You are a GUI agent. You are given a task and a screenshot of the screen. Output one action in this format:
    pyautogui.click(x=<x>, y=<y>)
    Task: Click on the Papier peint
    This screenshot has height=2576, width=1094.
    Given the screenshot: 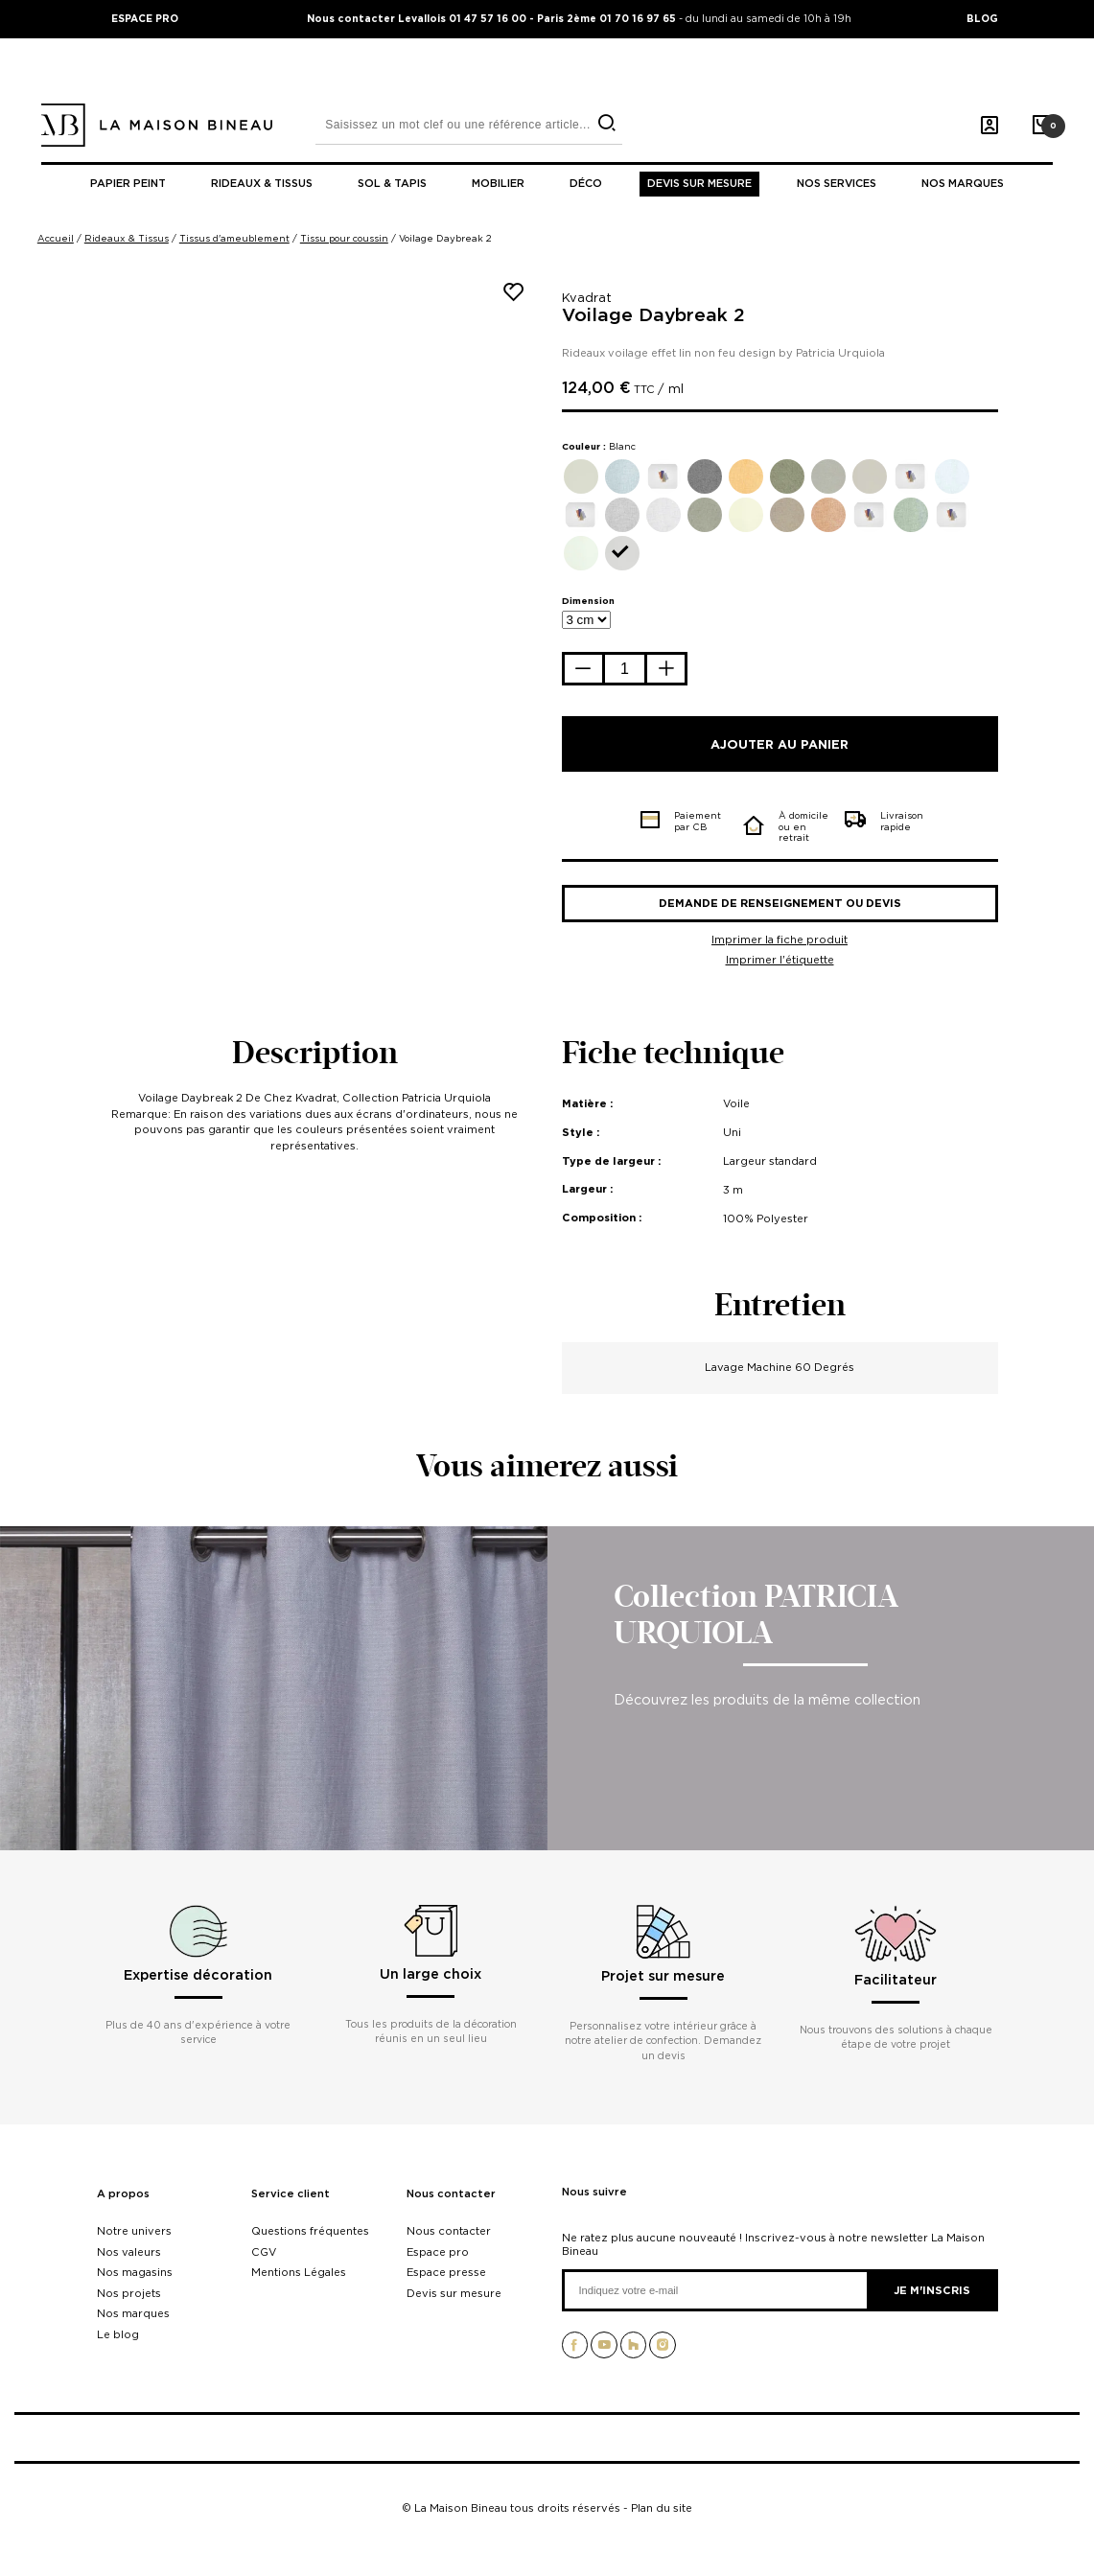 What is the action you would take?
    pyautogui.click(x=128, y=183)
    